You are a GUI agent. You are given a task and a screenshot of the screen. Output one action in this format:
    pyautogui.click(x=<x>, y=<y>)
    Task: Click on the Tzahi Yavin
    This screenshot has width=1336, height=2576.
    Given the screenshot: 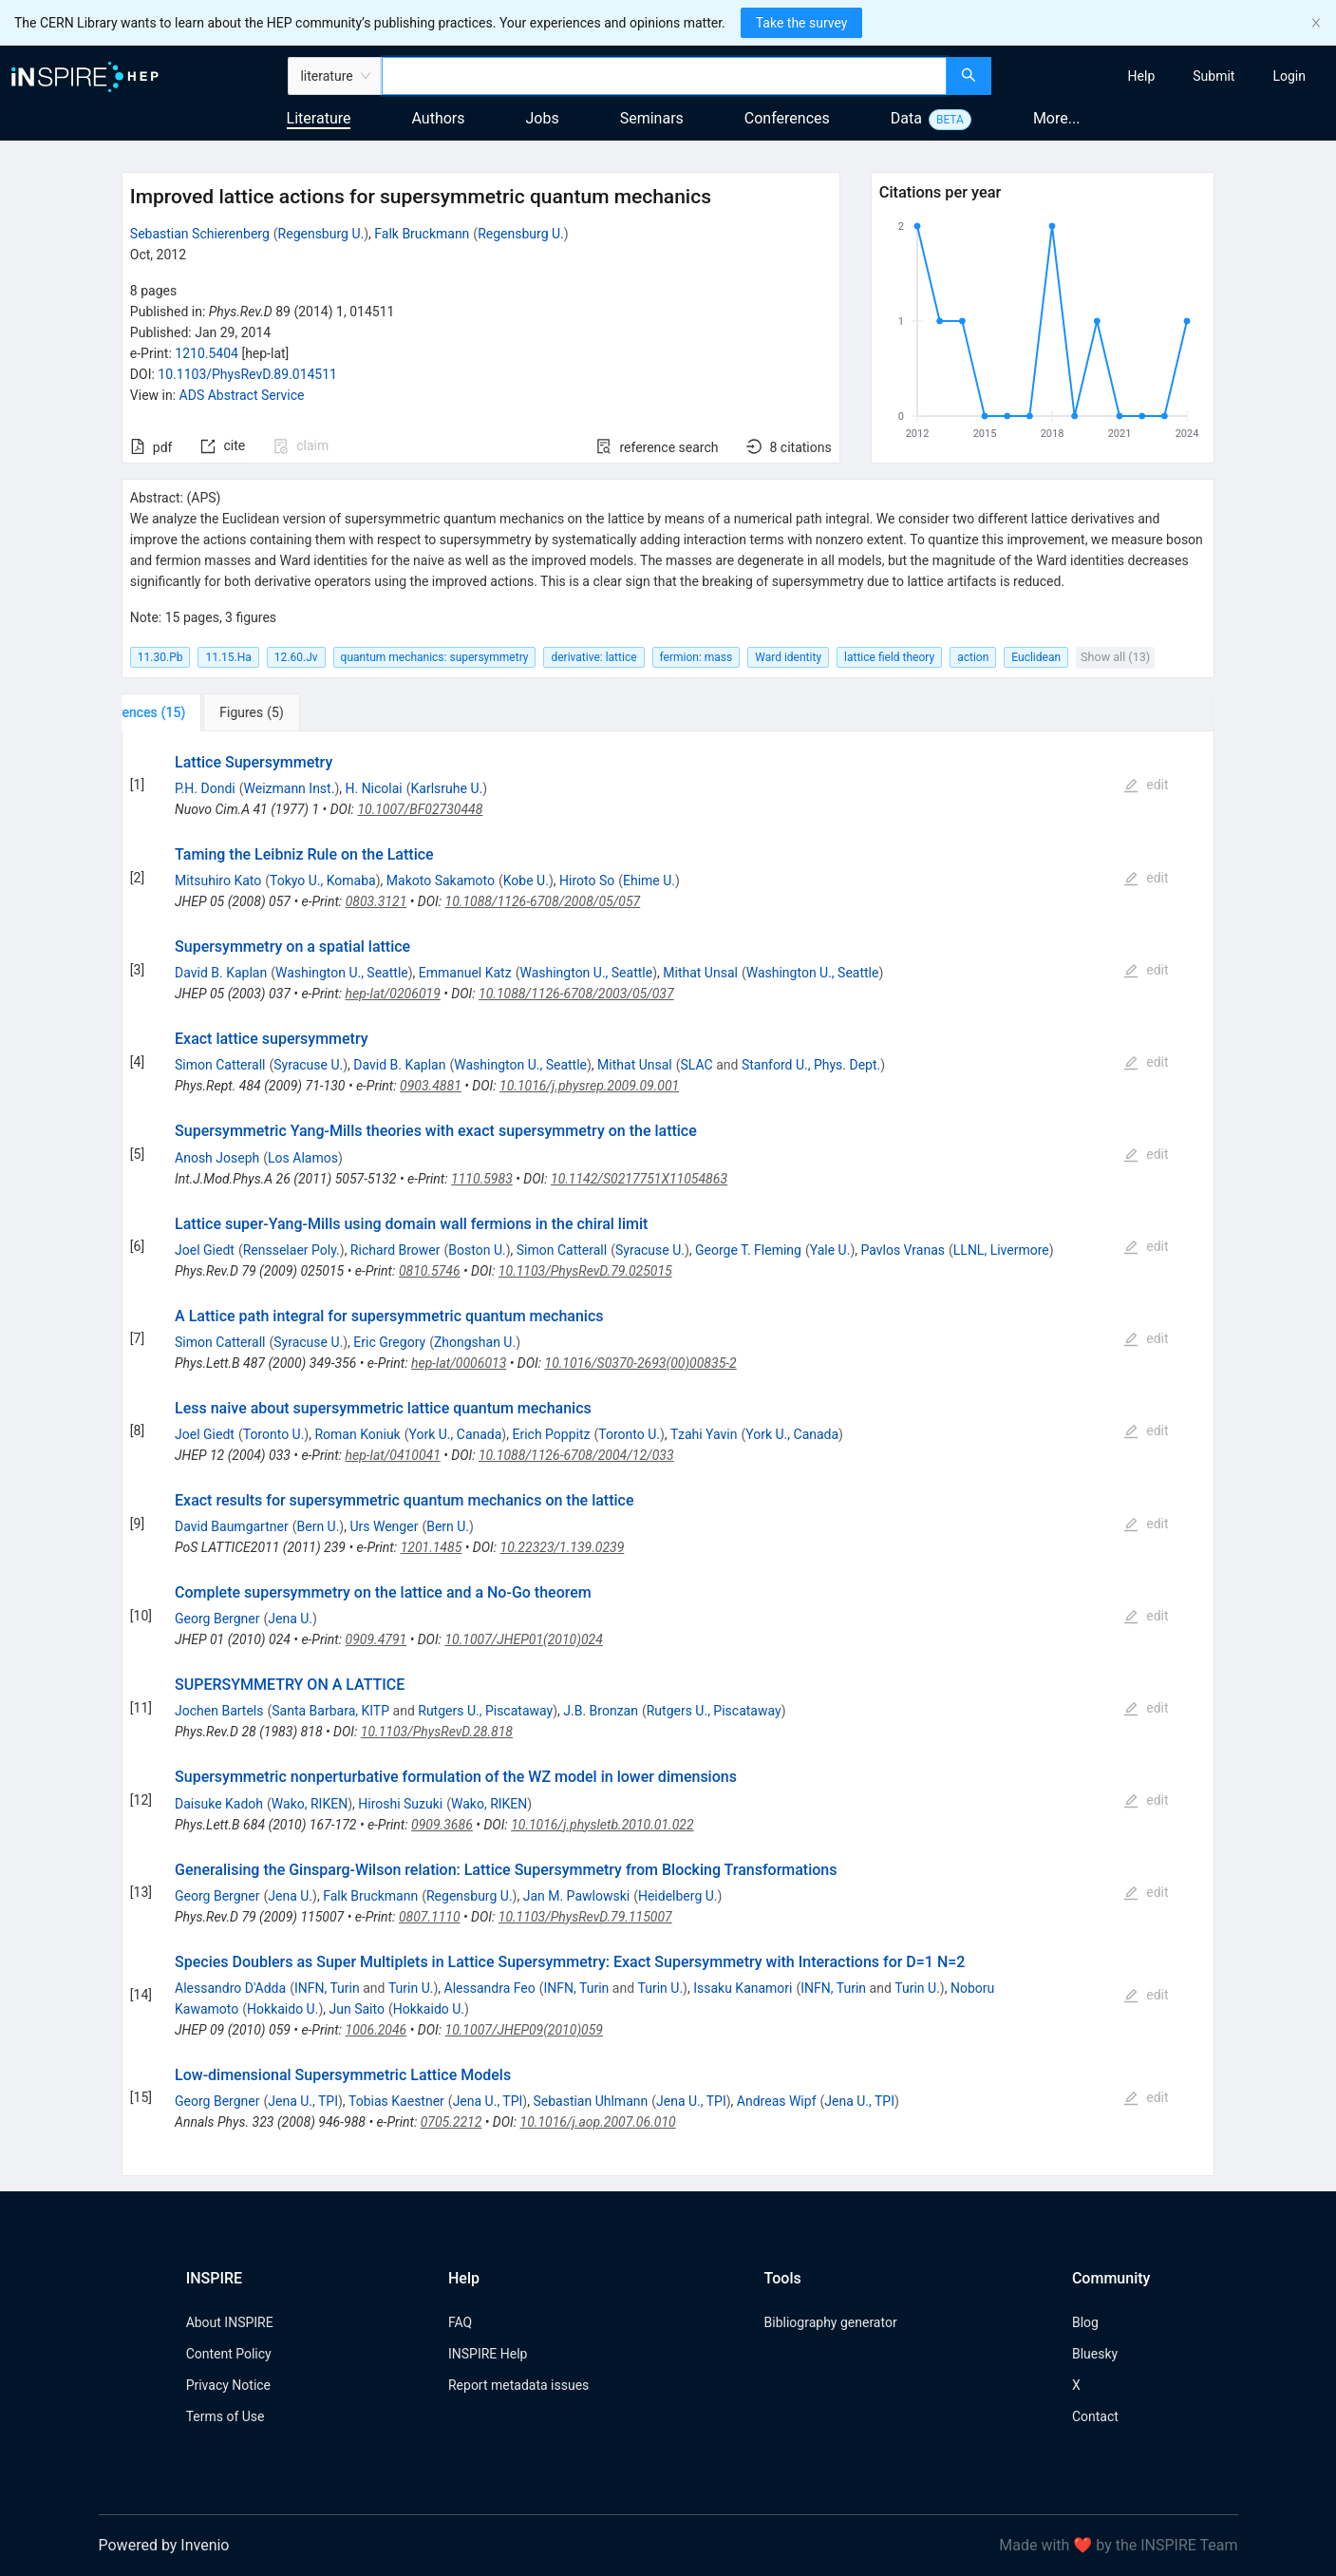 What is the action you would take?
    pyautogui.click(x=703, y=1434)
    